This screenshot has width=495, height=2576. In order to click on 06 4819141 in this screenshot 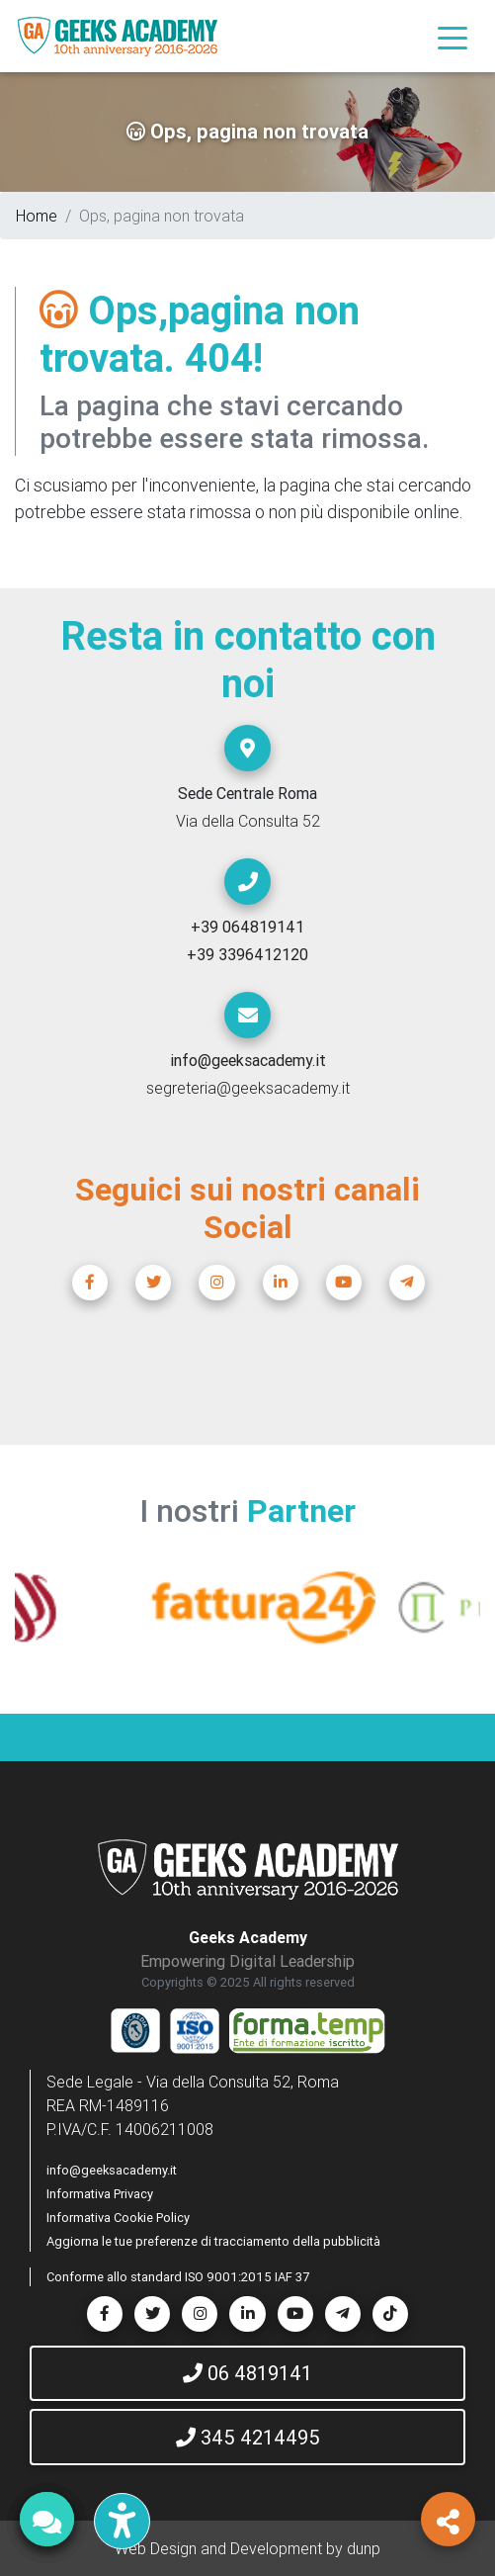, I will do `click(247, 2372)`.